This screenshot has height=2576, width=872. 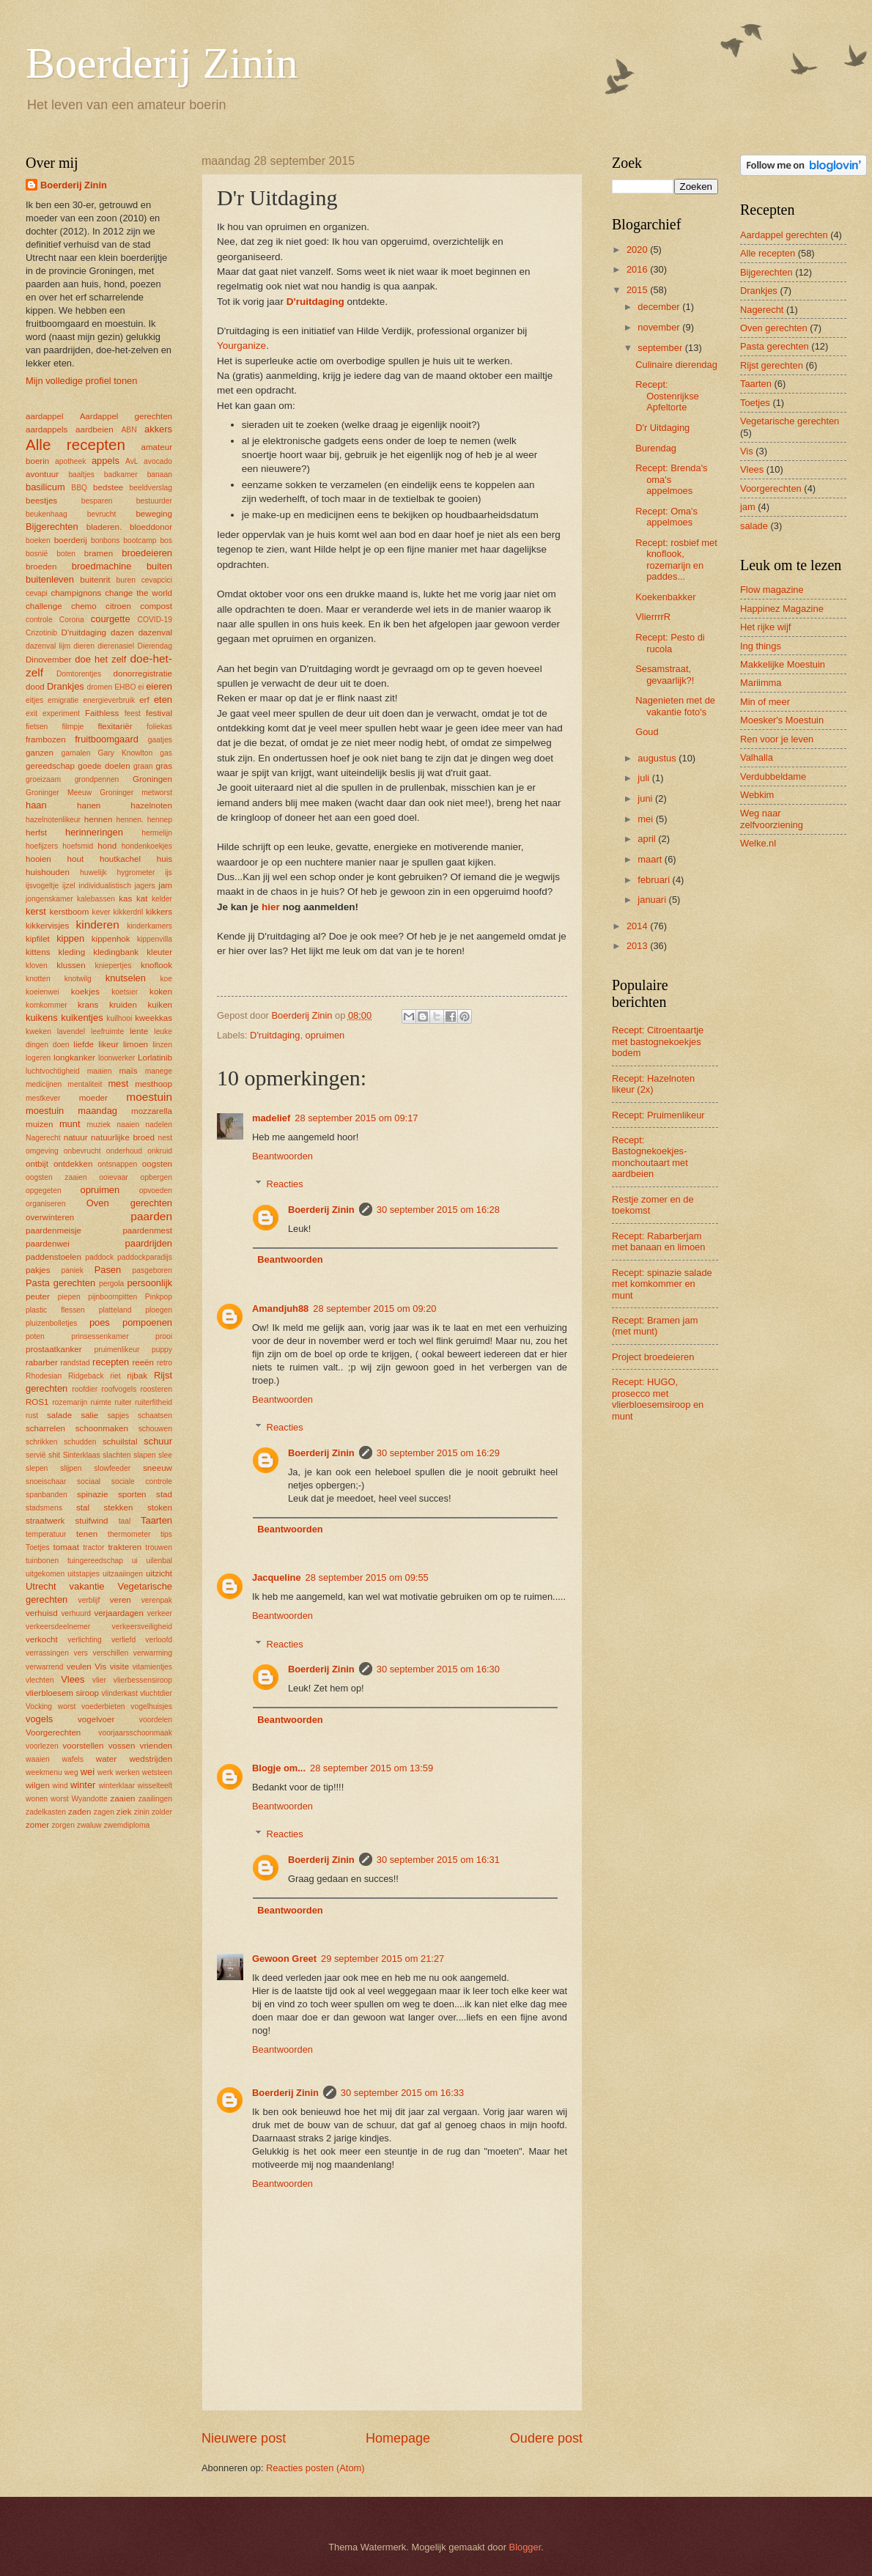 What do you see at coordinates (638, 925) in the screenshot?
I see `2014` at bounding box center [638, 925].